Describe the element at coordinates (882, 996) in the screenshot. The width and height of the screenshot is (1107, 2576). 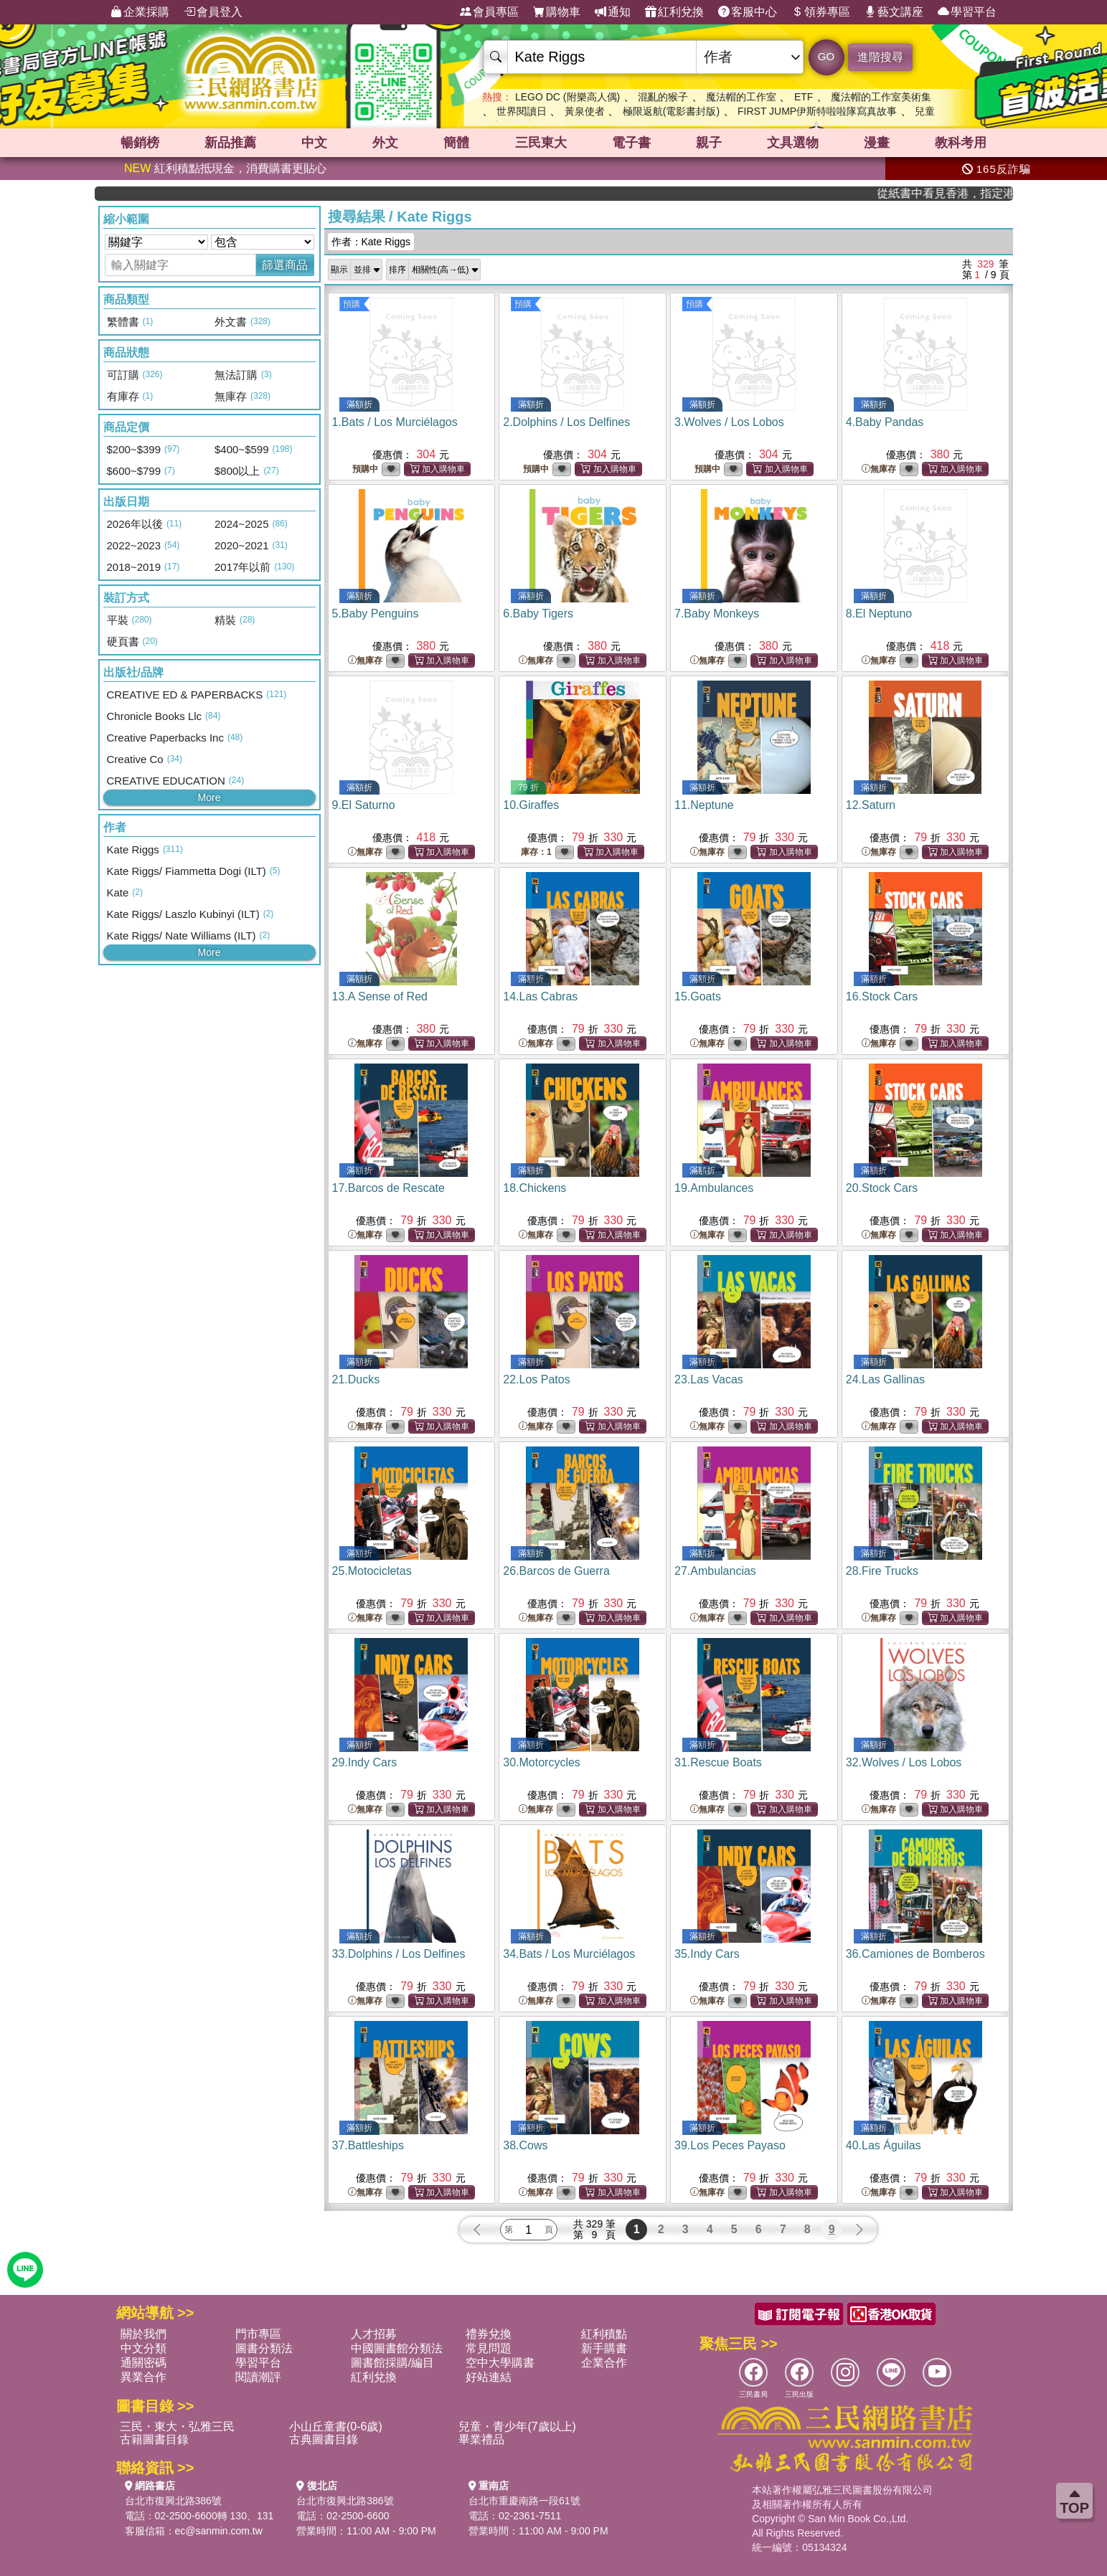
I see `16.` at that location.